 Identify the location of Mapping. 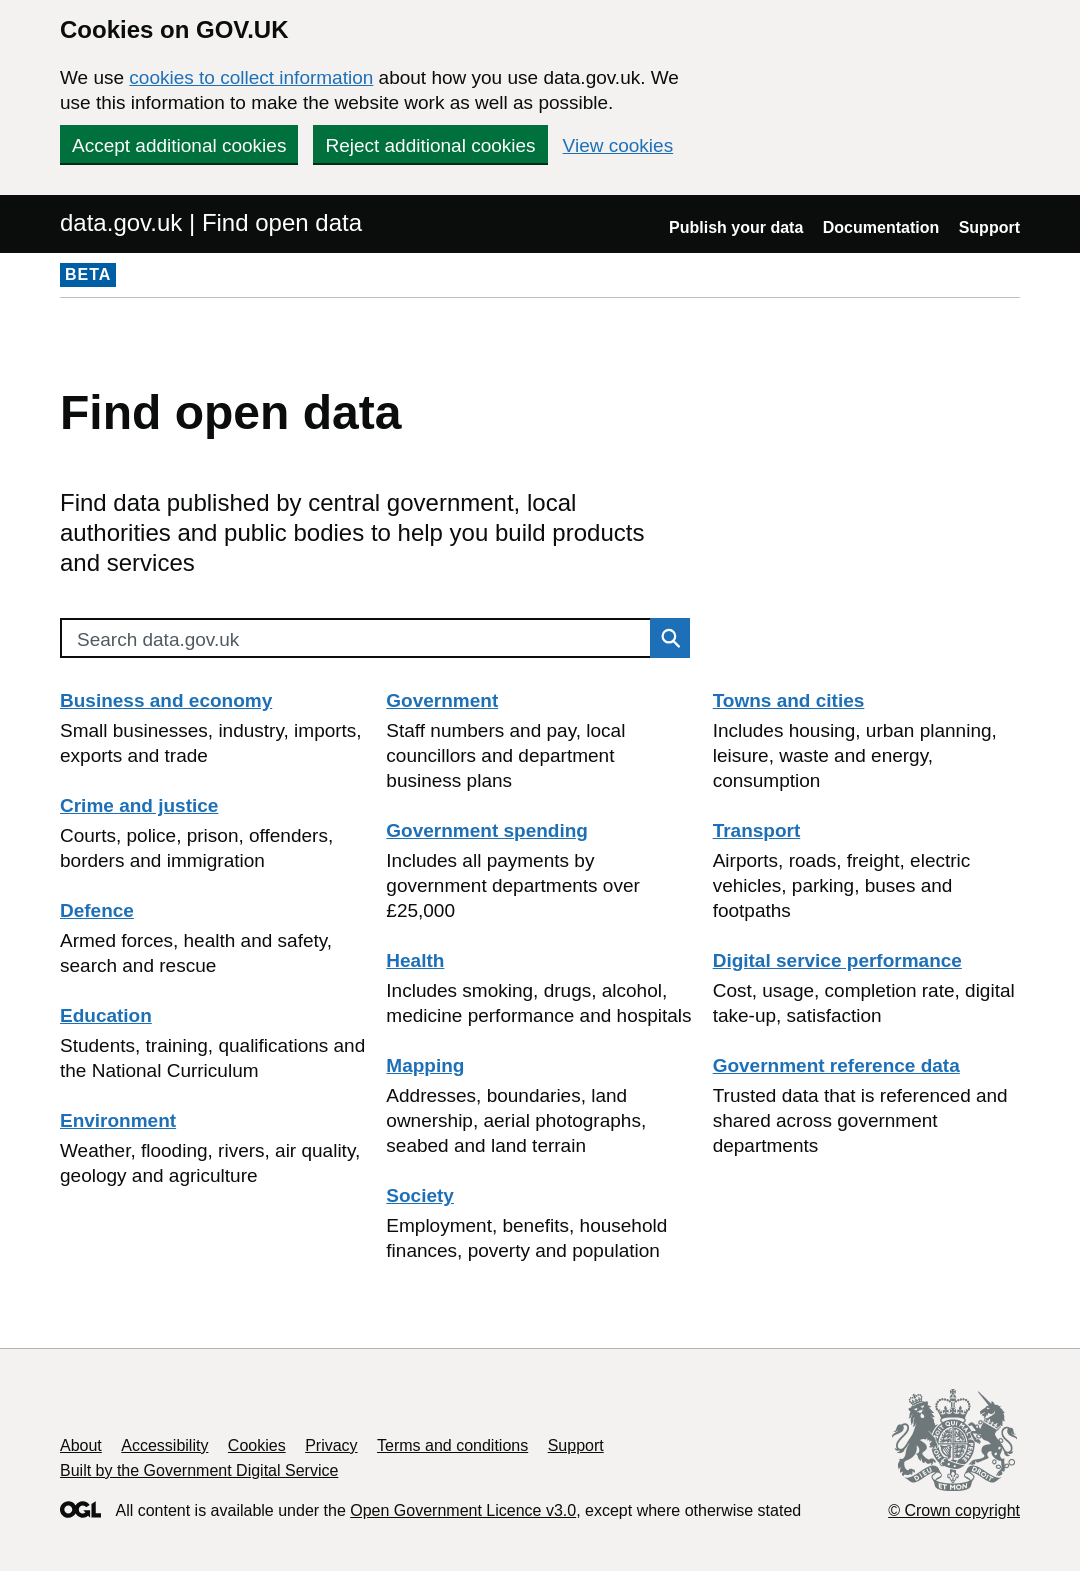
(425, 1065).